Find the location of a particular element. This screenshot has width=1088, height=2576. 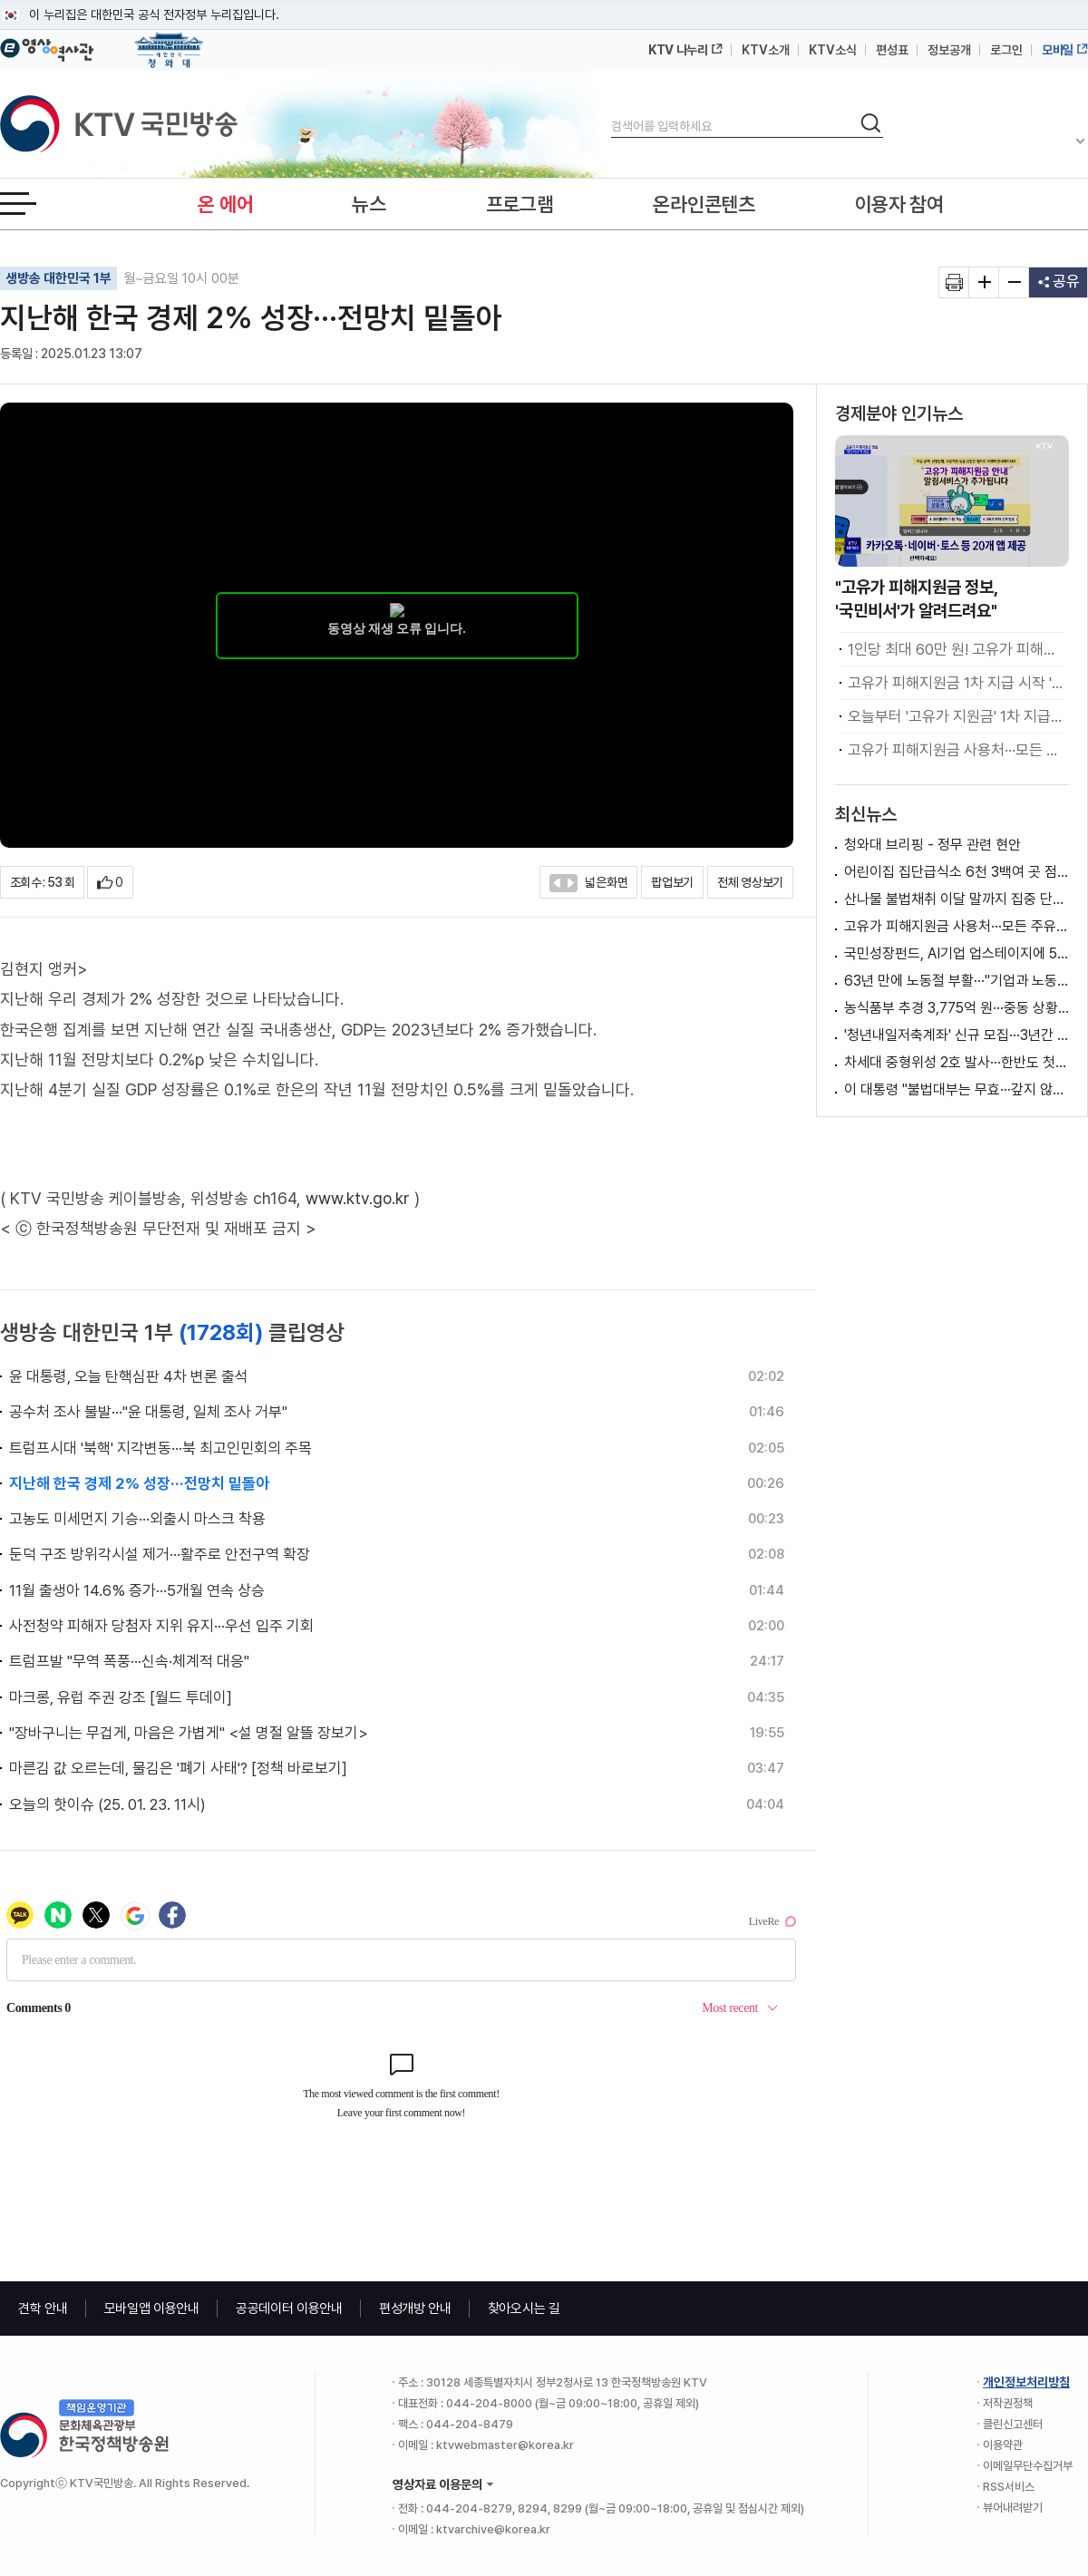

이메일무단수집거부 is located at coordinates (1028, 2466).